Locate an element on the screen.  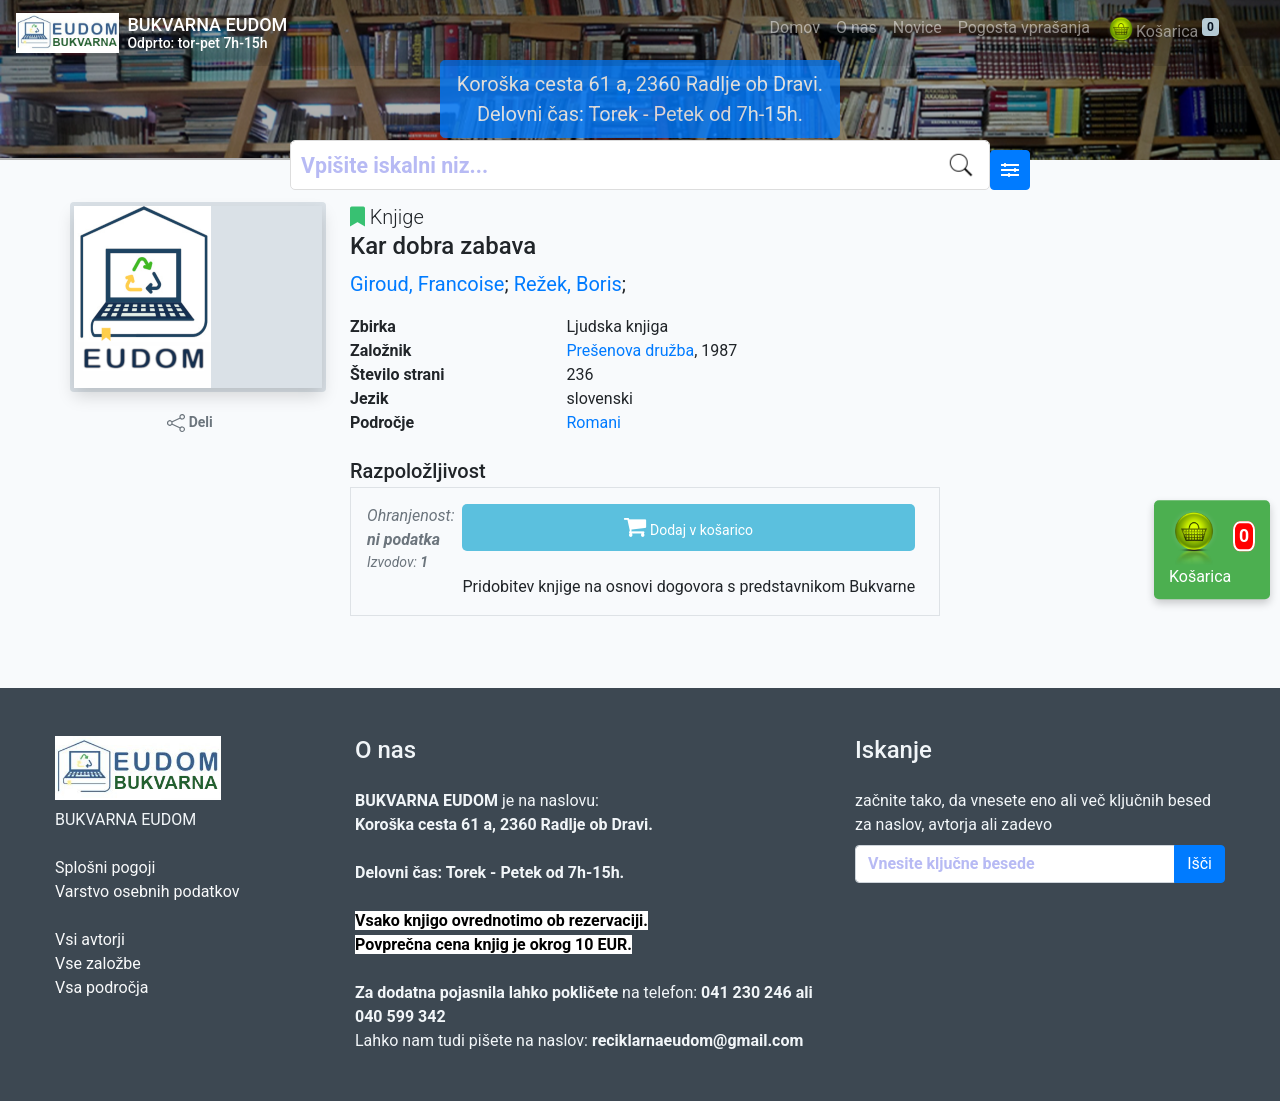
Vsa področja is located at coordinates (102, 987).